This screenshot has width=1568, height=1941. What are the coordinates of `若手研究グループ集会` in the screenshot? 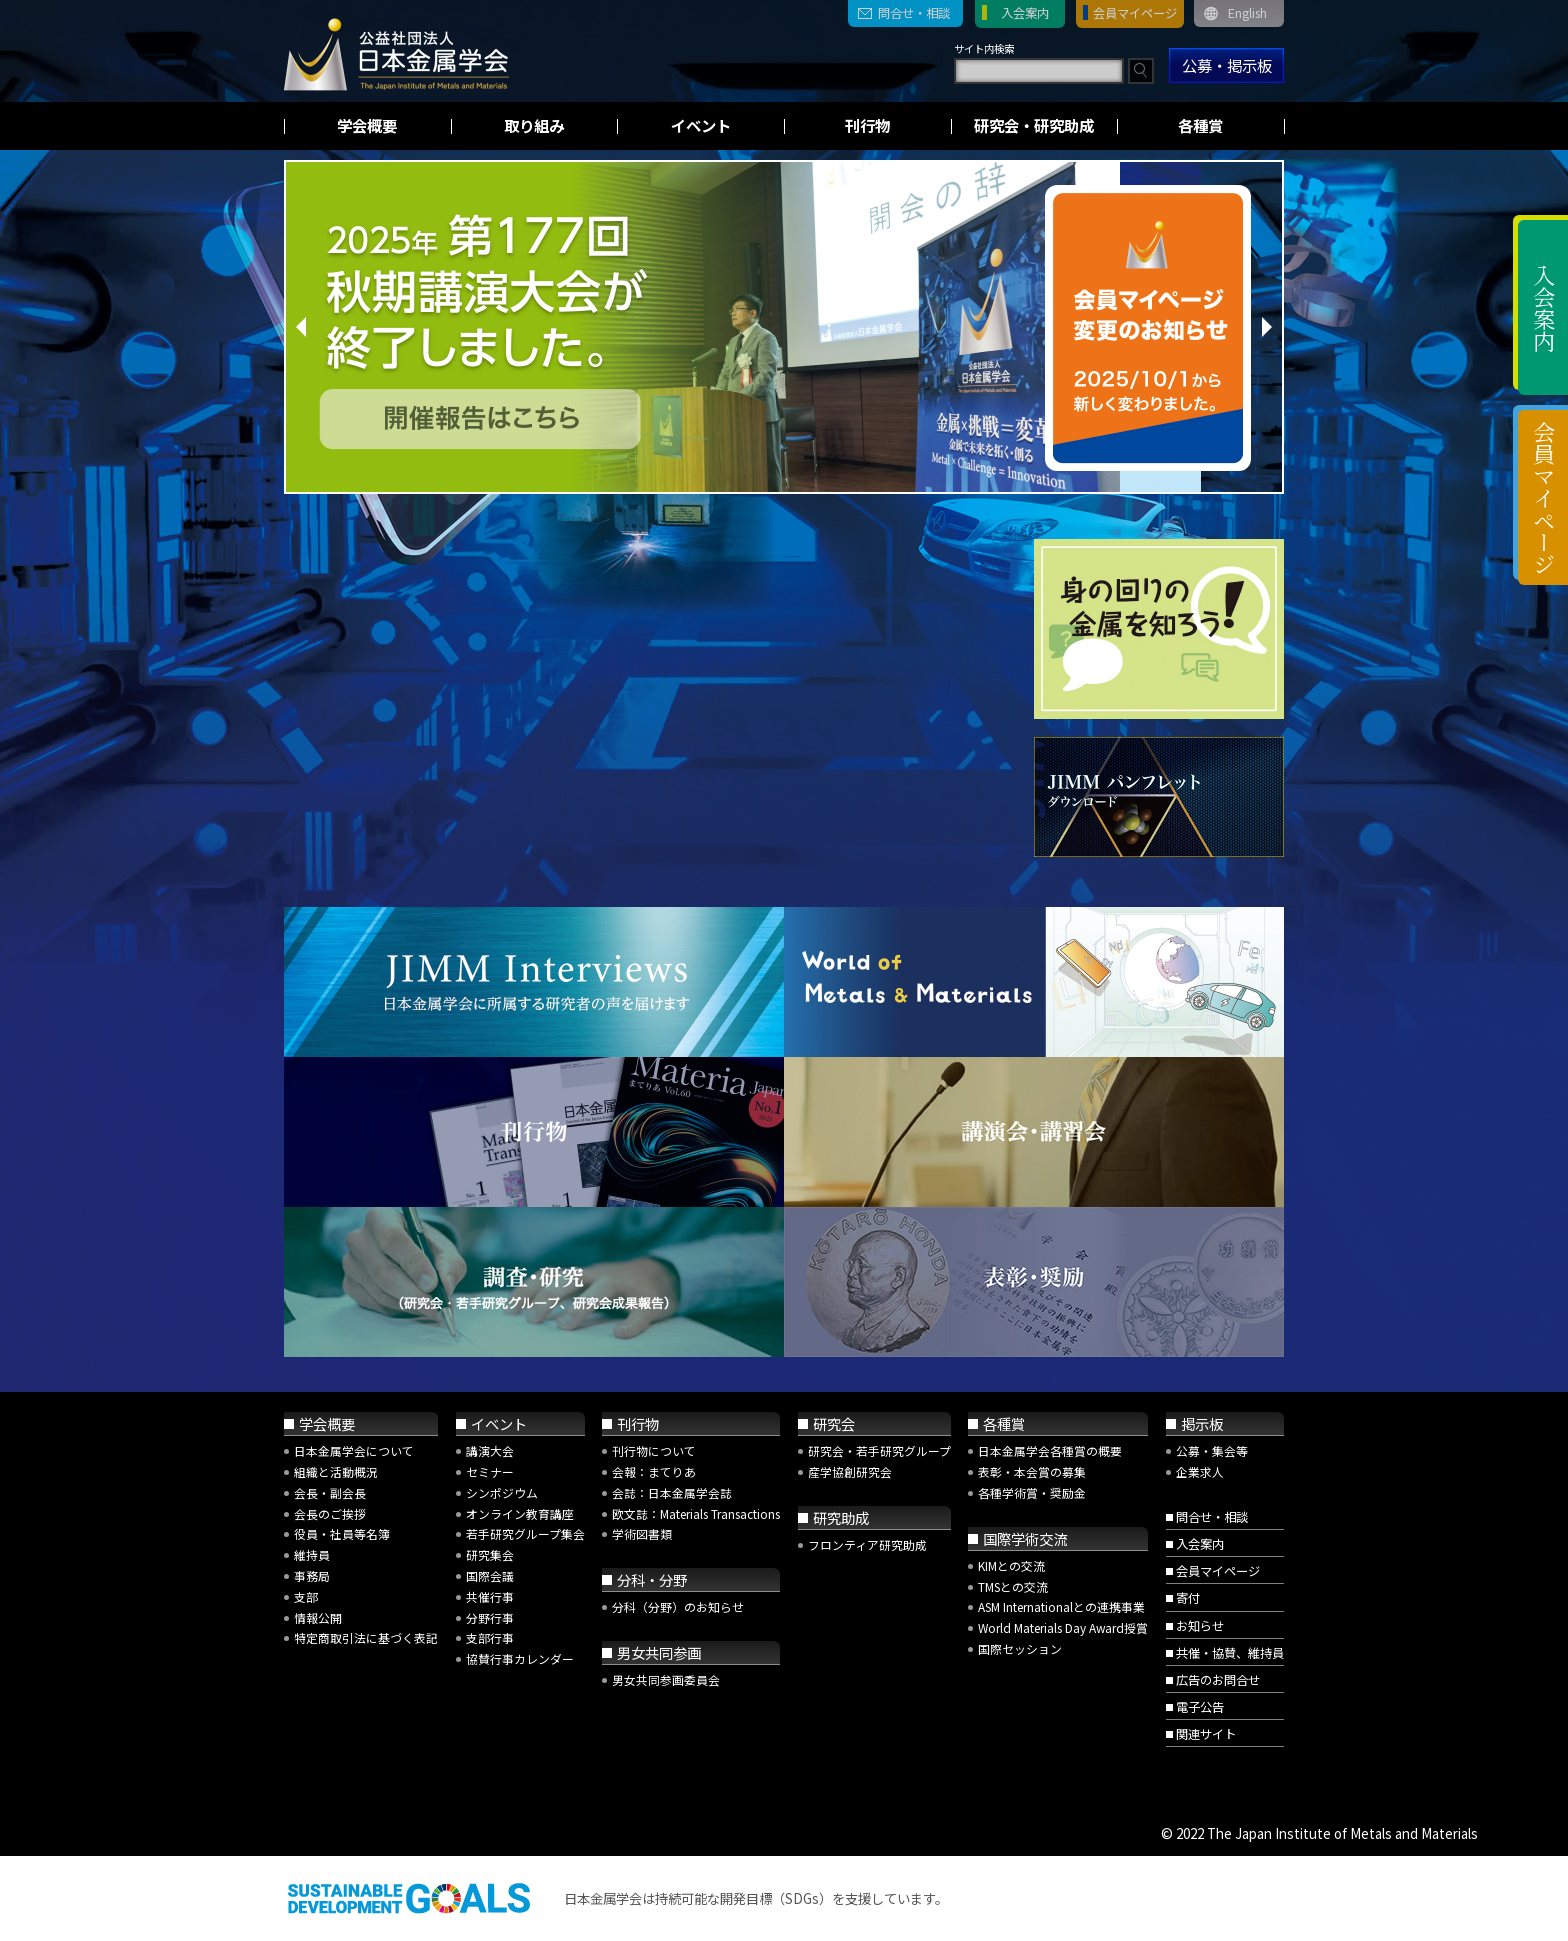 It's located at (525, 1533).